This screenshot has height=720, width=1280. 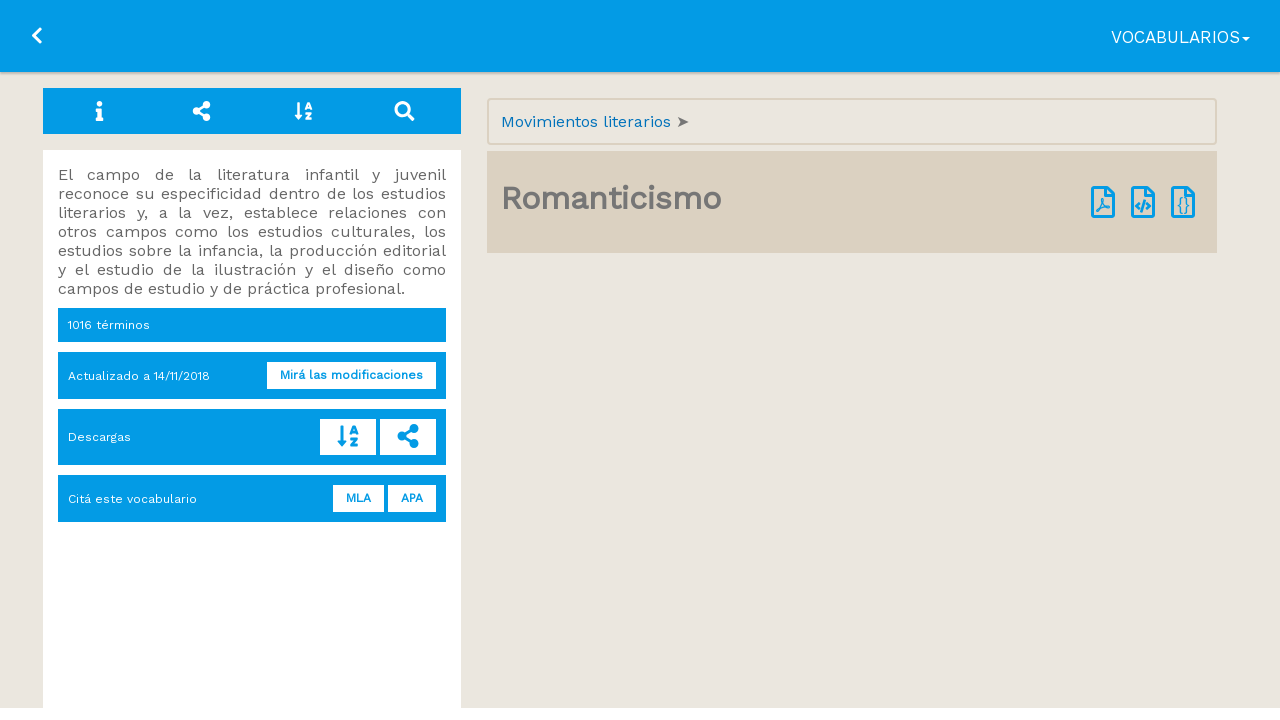 What do you see at coordinates (588, 121) in the screenshot?
I see `Movimientos literarios` at bounding box center [588, 121].